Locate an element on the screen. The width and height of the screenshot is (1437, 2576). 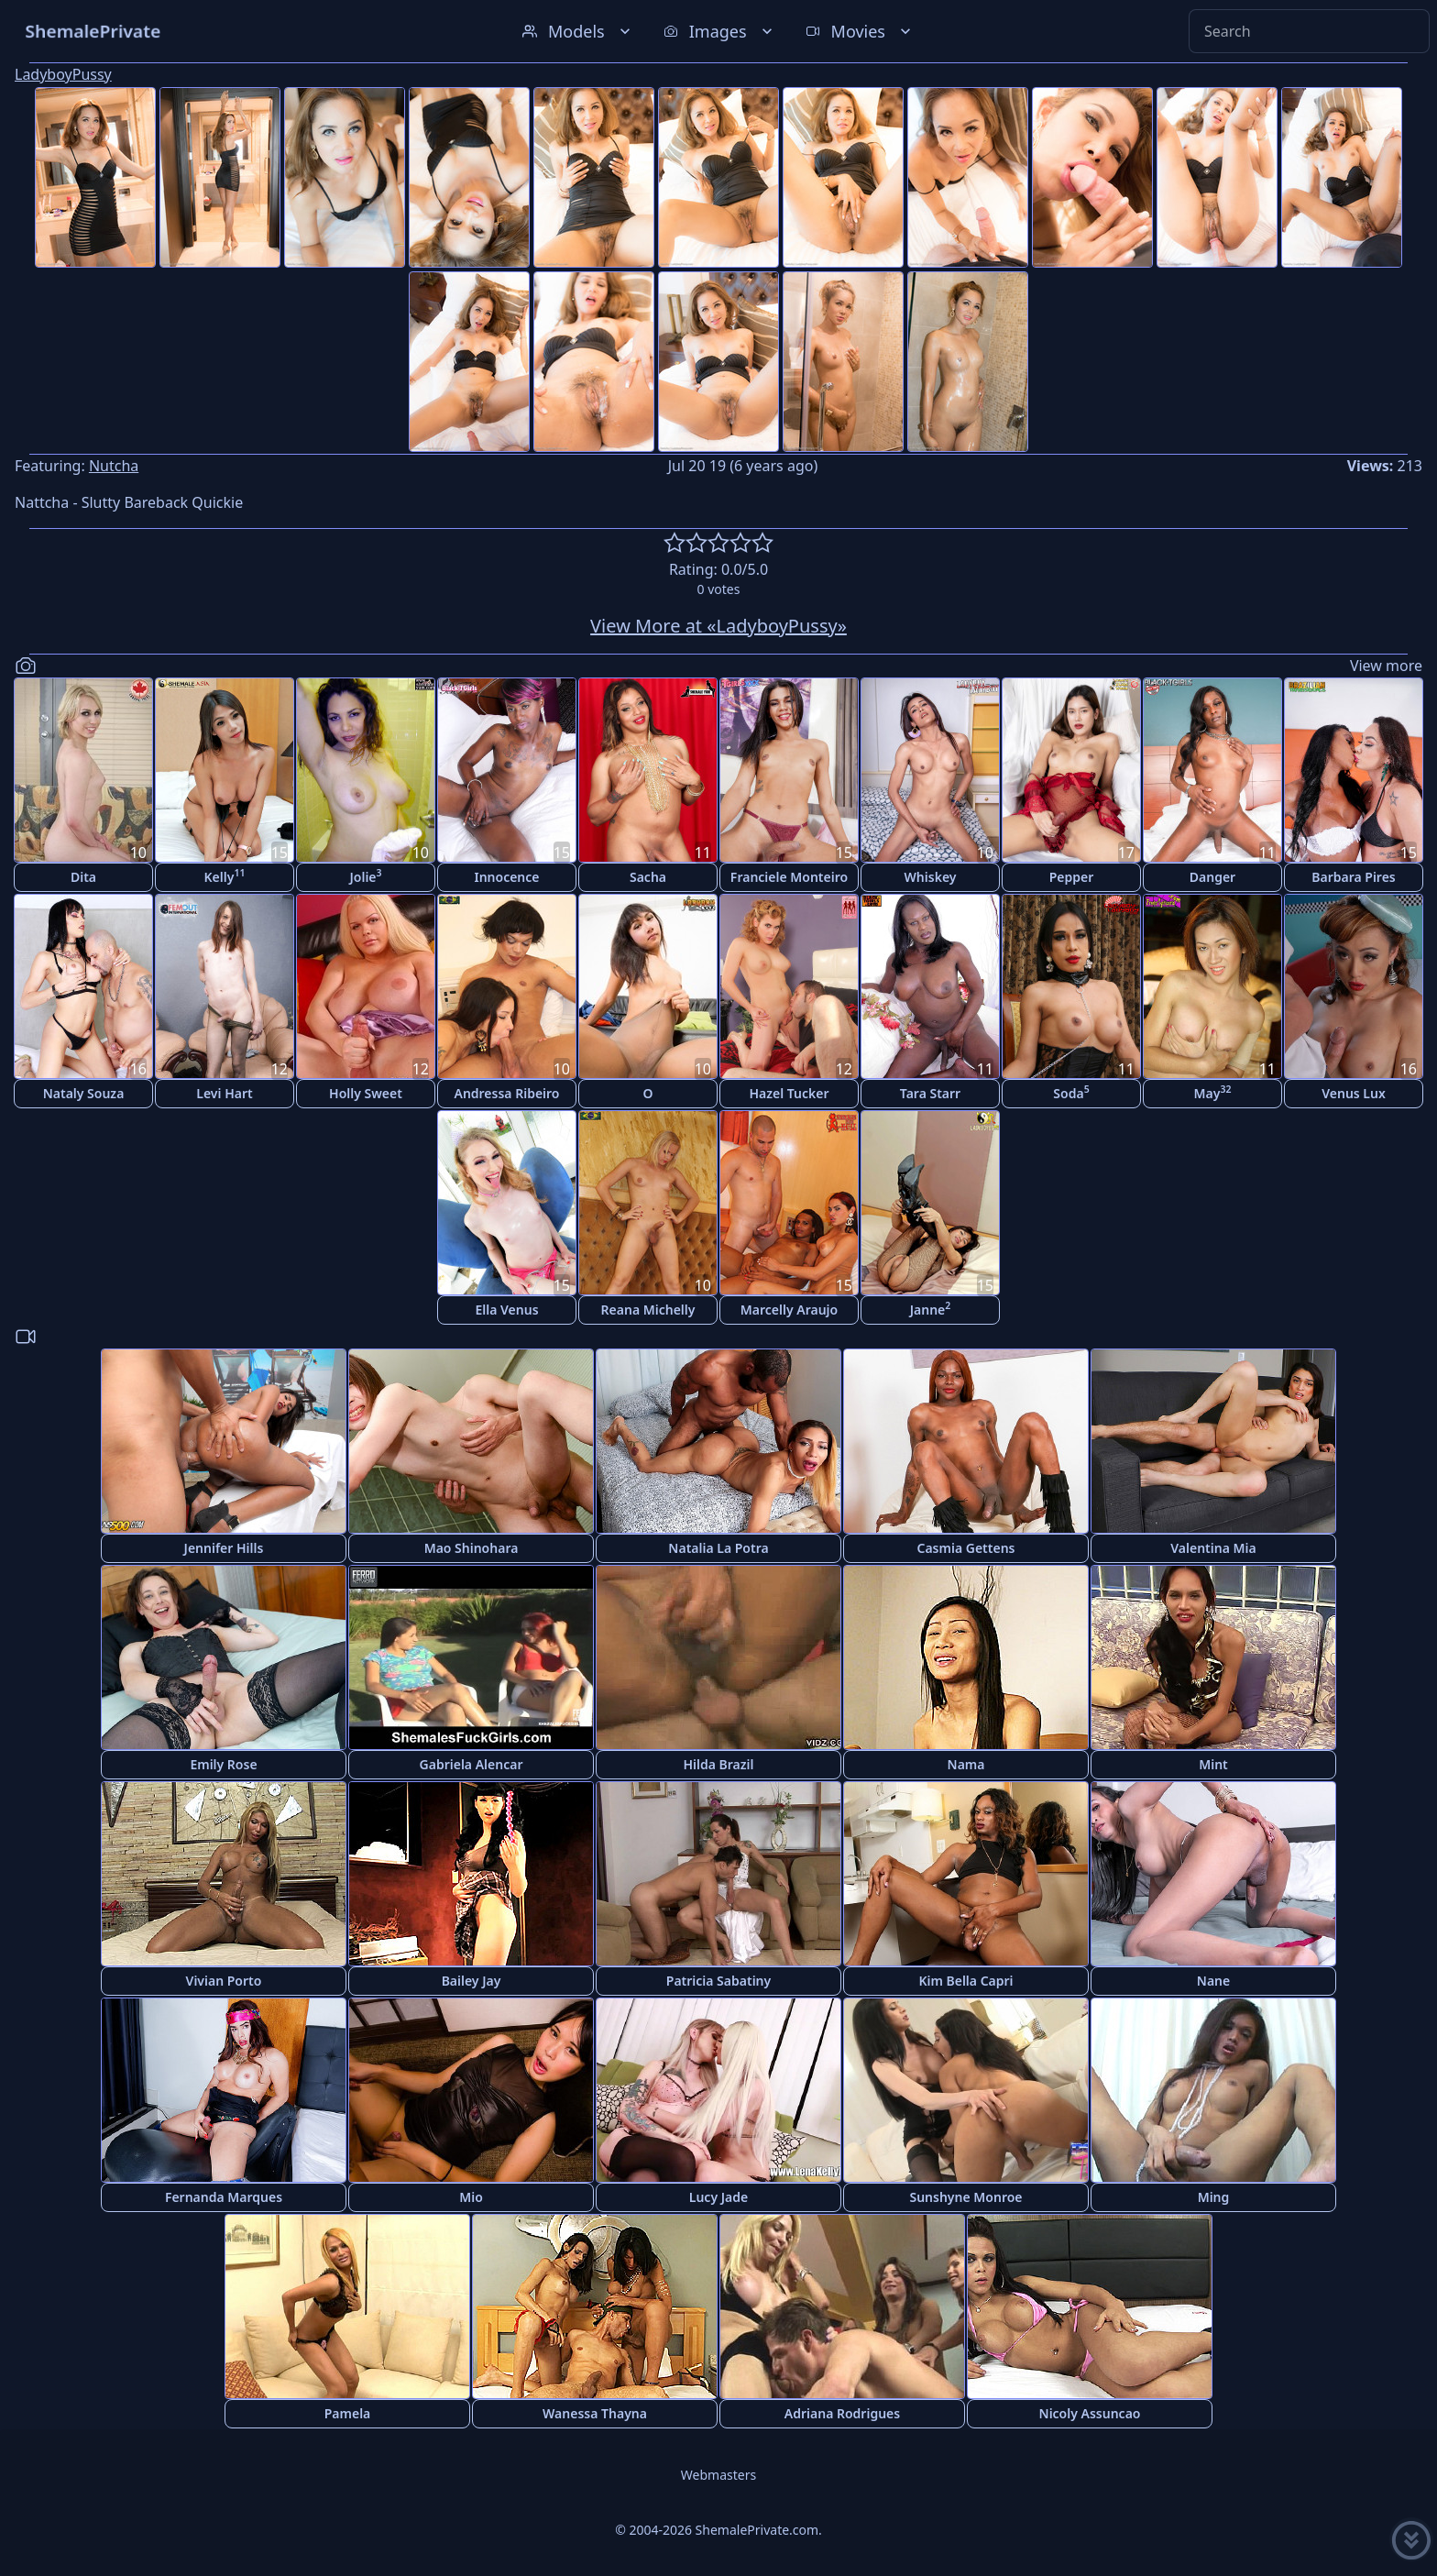
Tara Starr is located at coordinates (930, 1093).